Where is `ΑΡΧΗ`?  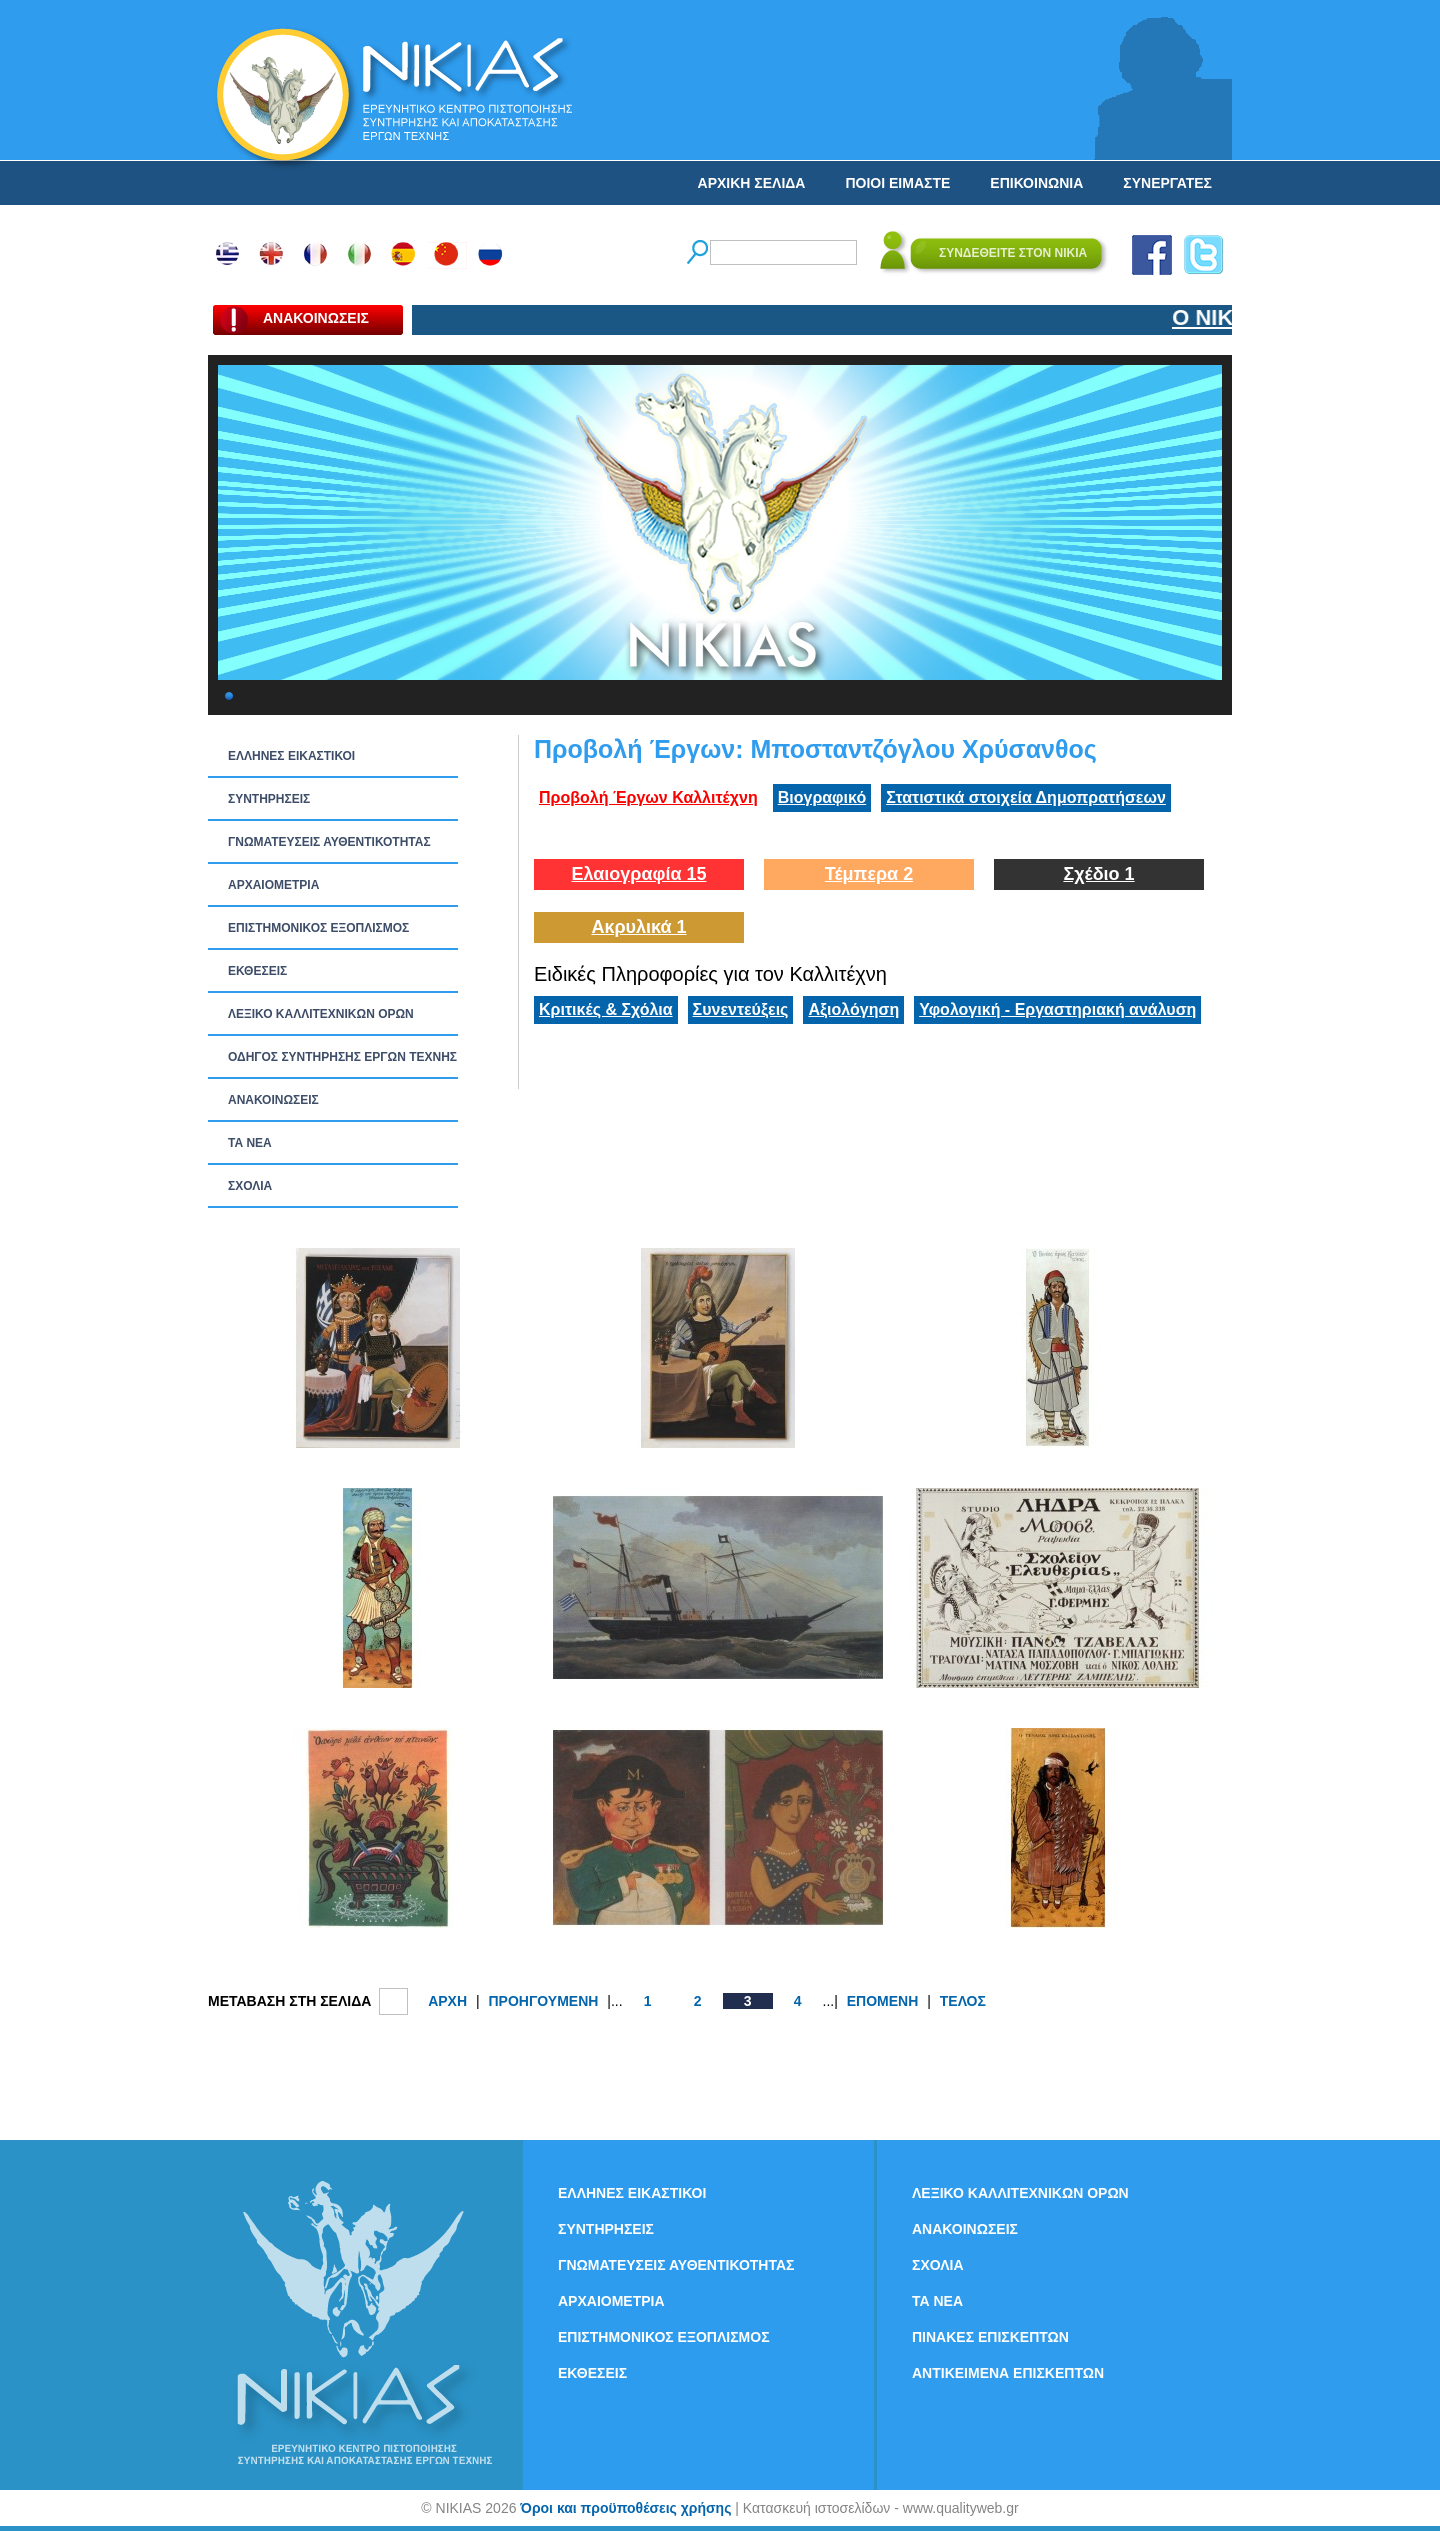 ΑΡΧΗ is located at coordinates (447, 2001).